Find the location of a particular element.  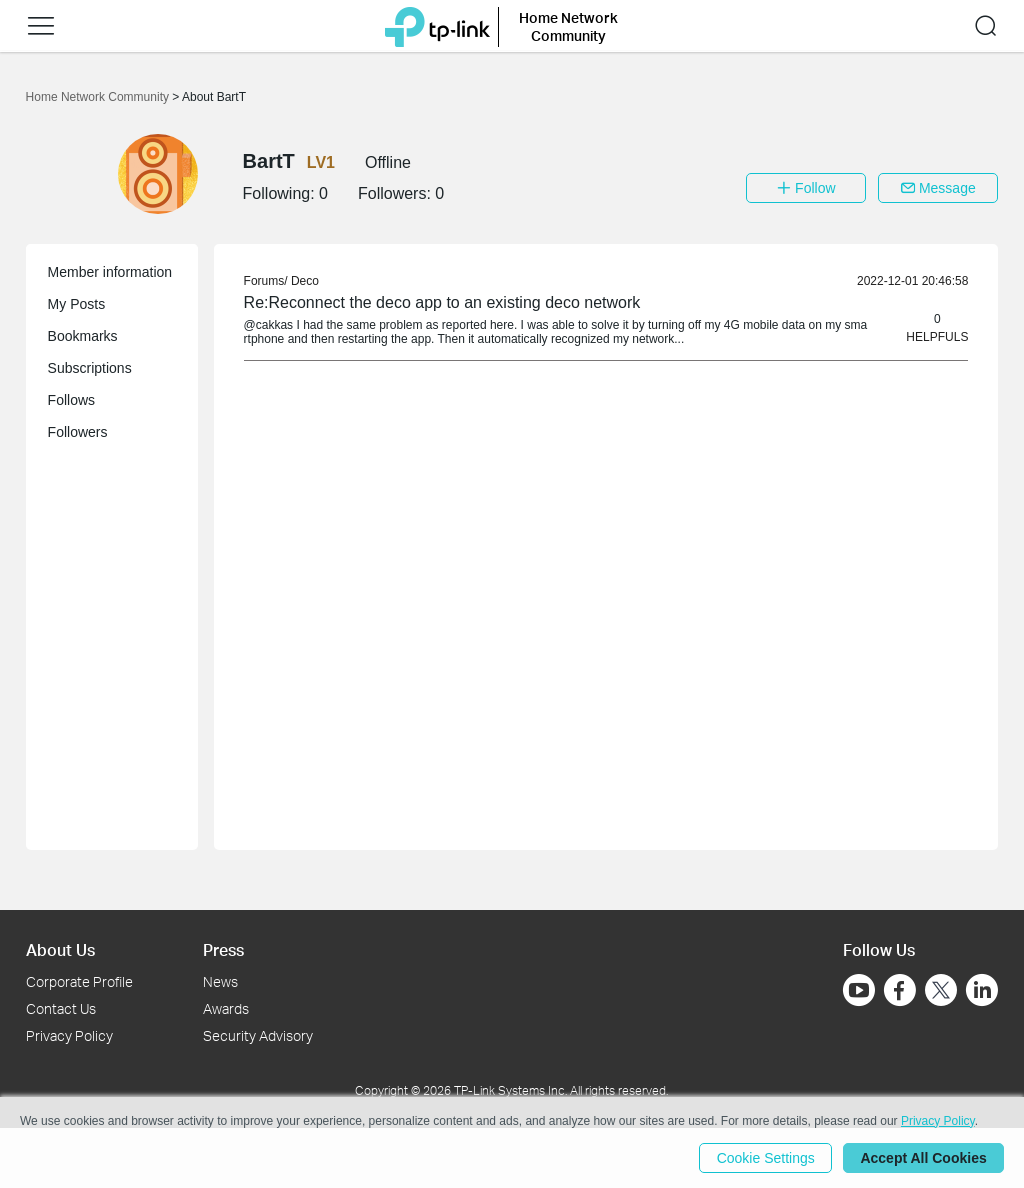

Bookmarks is located at coordinates (83, 336).